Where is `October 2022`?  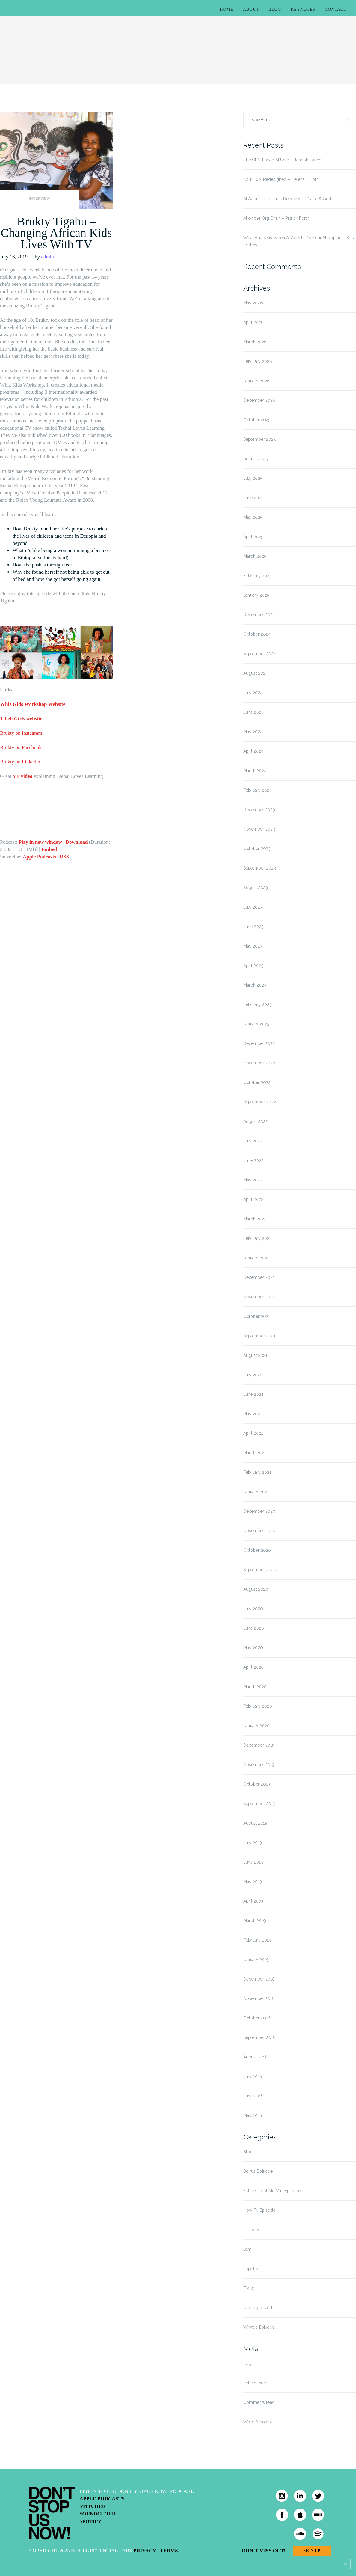
October 2022 is located at coordinates (257, 1082).